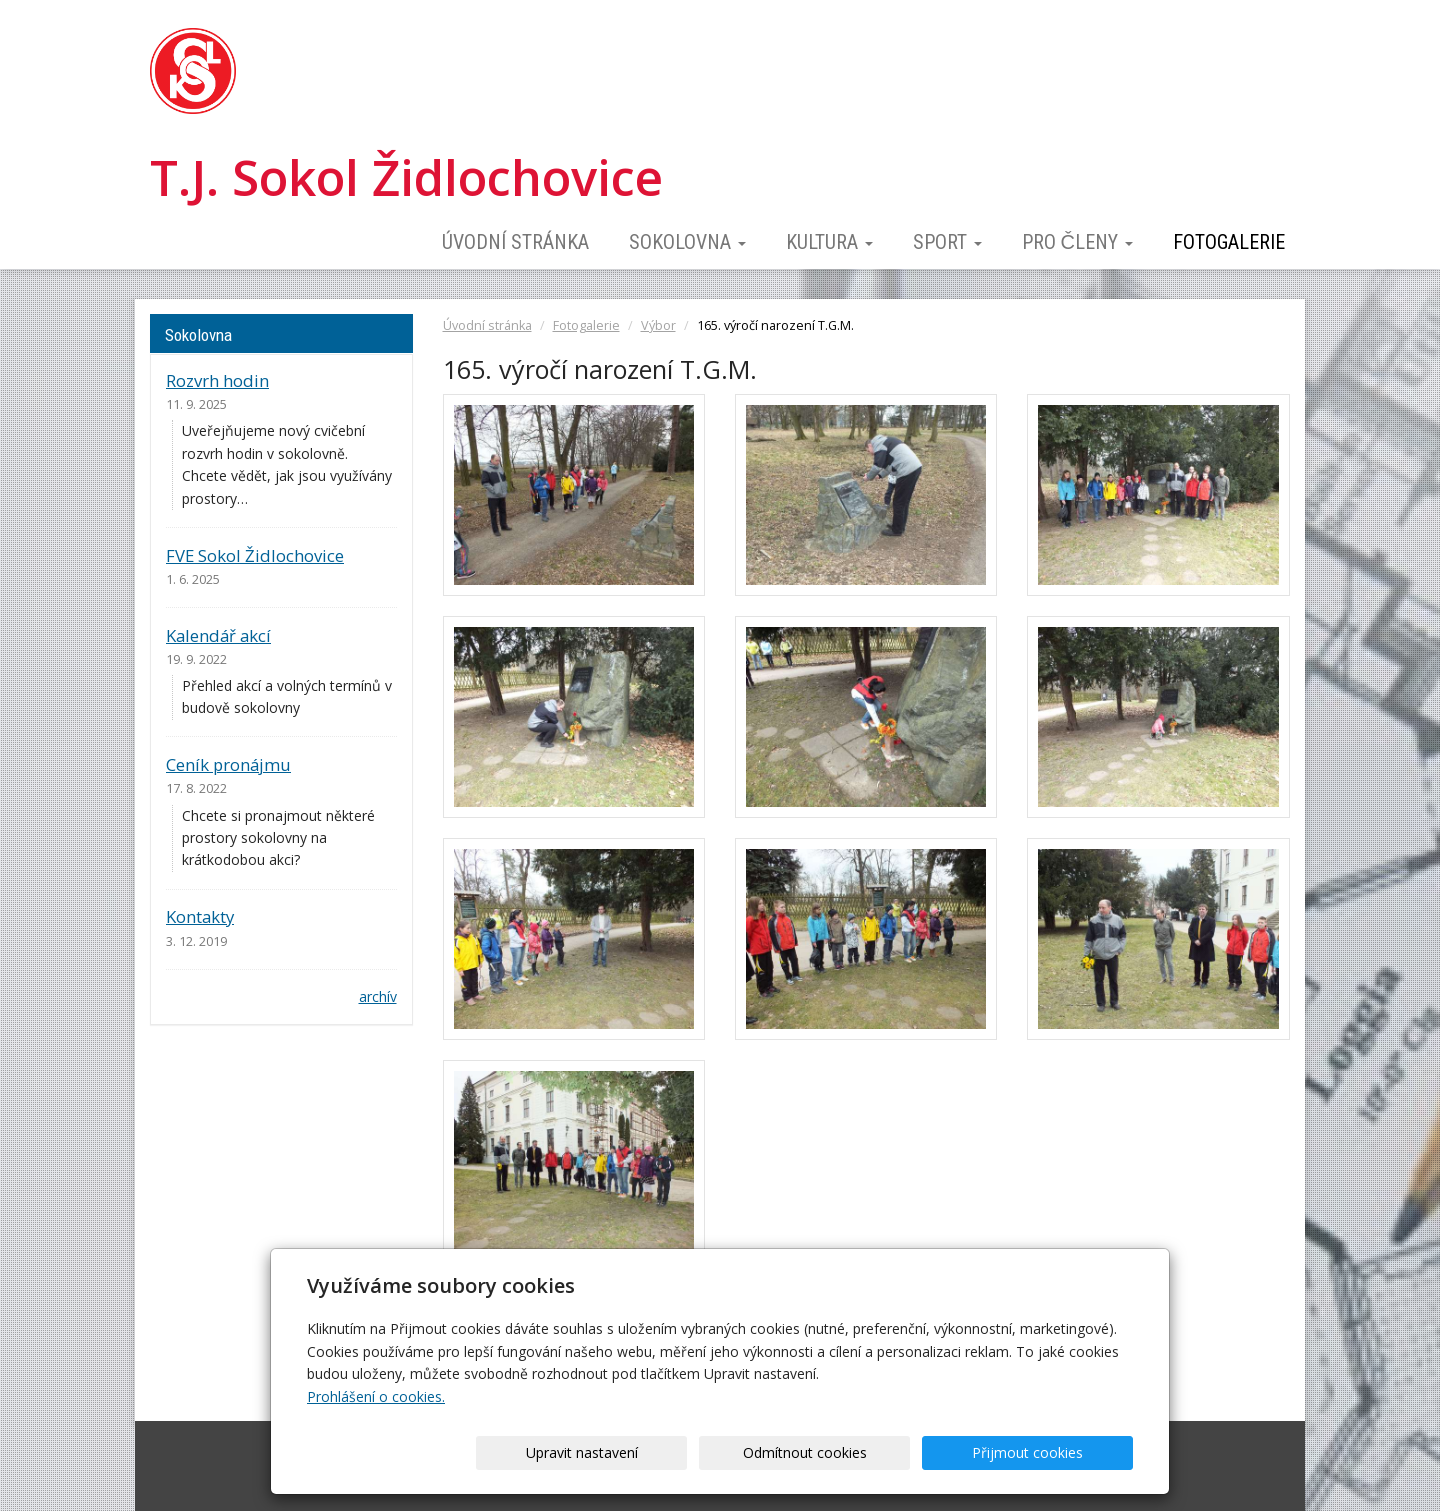 The height and width of the screenshot is (1511, 1440). I want to click on Fotogalerie, so click(1229, 242).